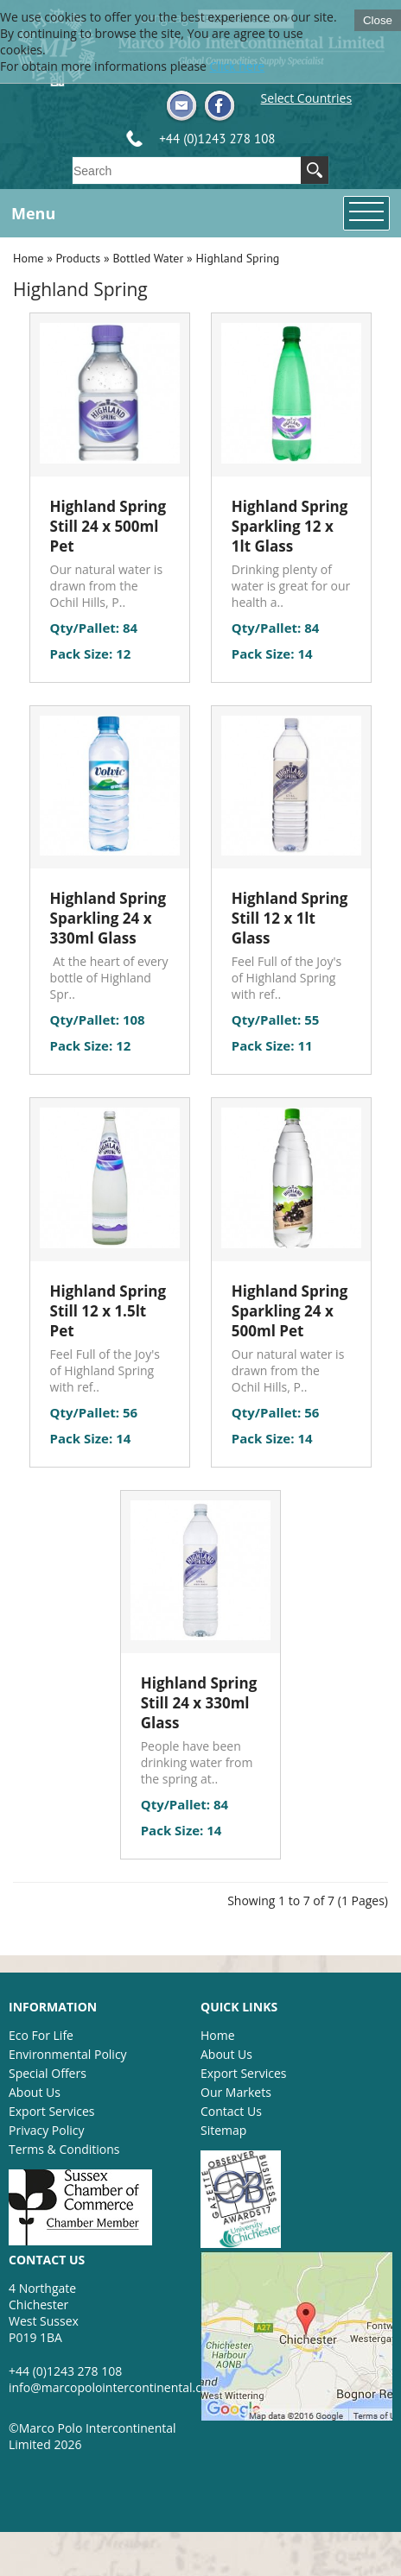 The height and width of the screenshot is (2576, 401). What do you see at coordinates (290, 526) in the screenshot?
I see `Highland Spring Sparkling 12 x 1lt Glass` at bounding box center [290, 526].